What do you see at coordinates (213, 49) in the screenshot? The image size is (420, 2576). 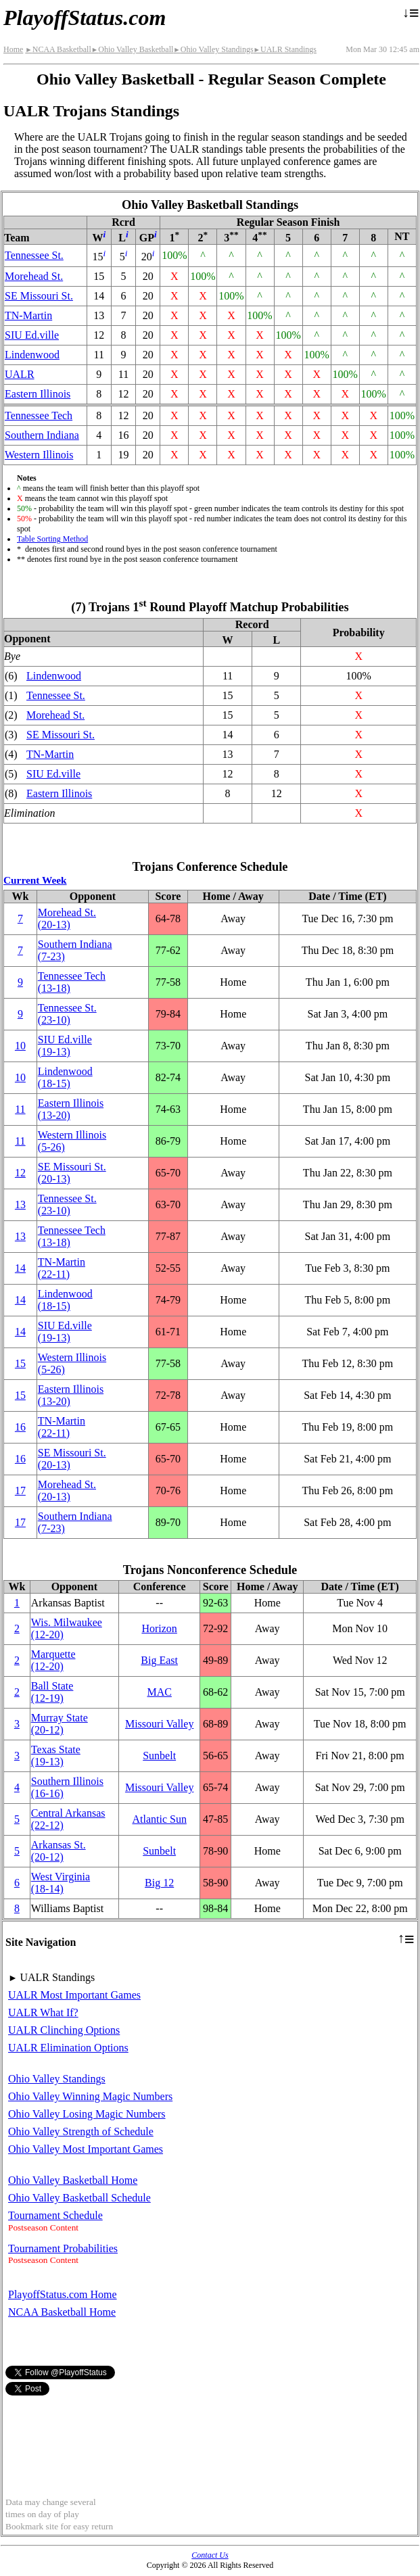 I see `Ohio Valley Standings` at bounding box center [213, 49].